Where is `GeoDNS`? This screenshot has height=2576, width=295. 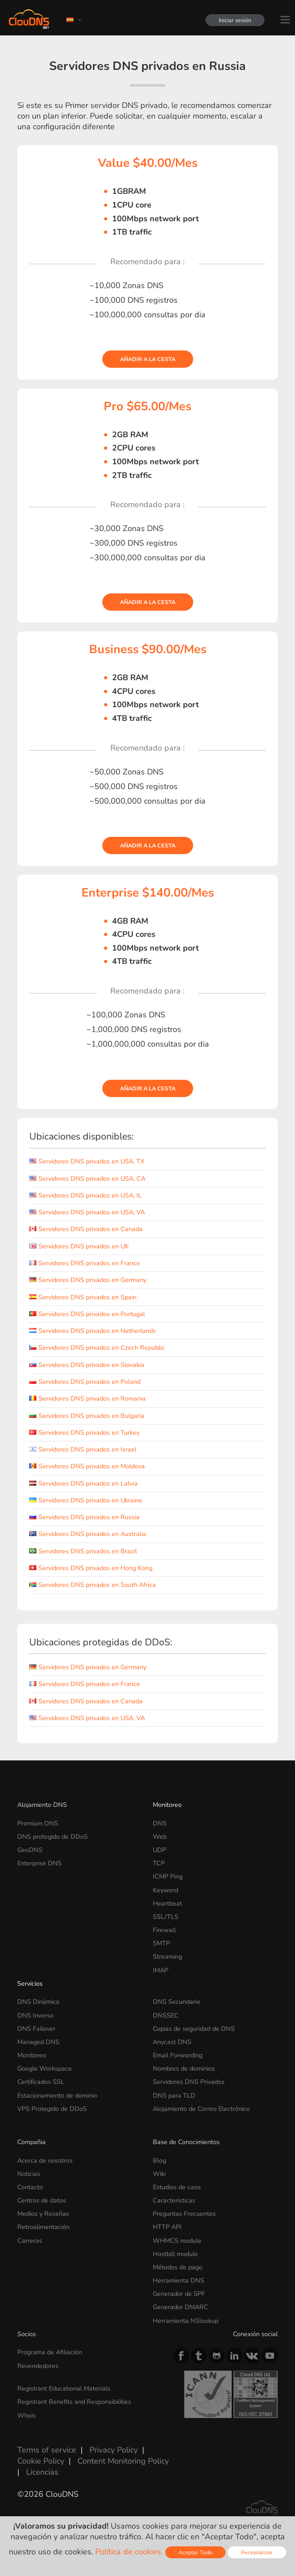
GeoDNS is located at coordinates (30, 1849).